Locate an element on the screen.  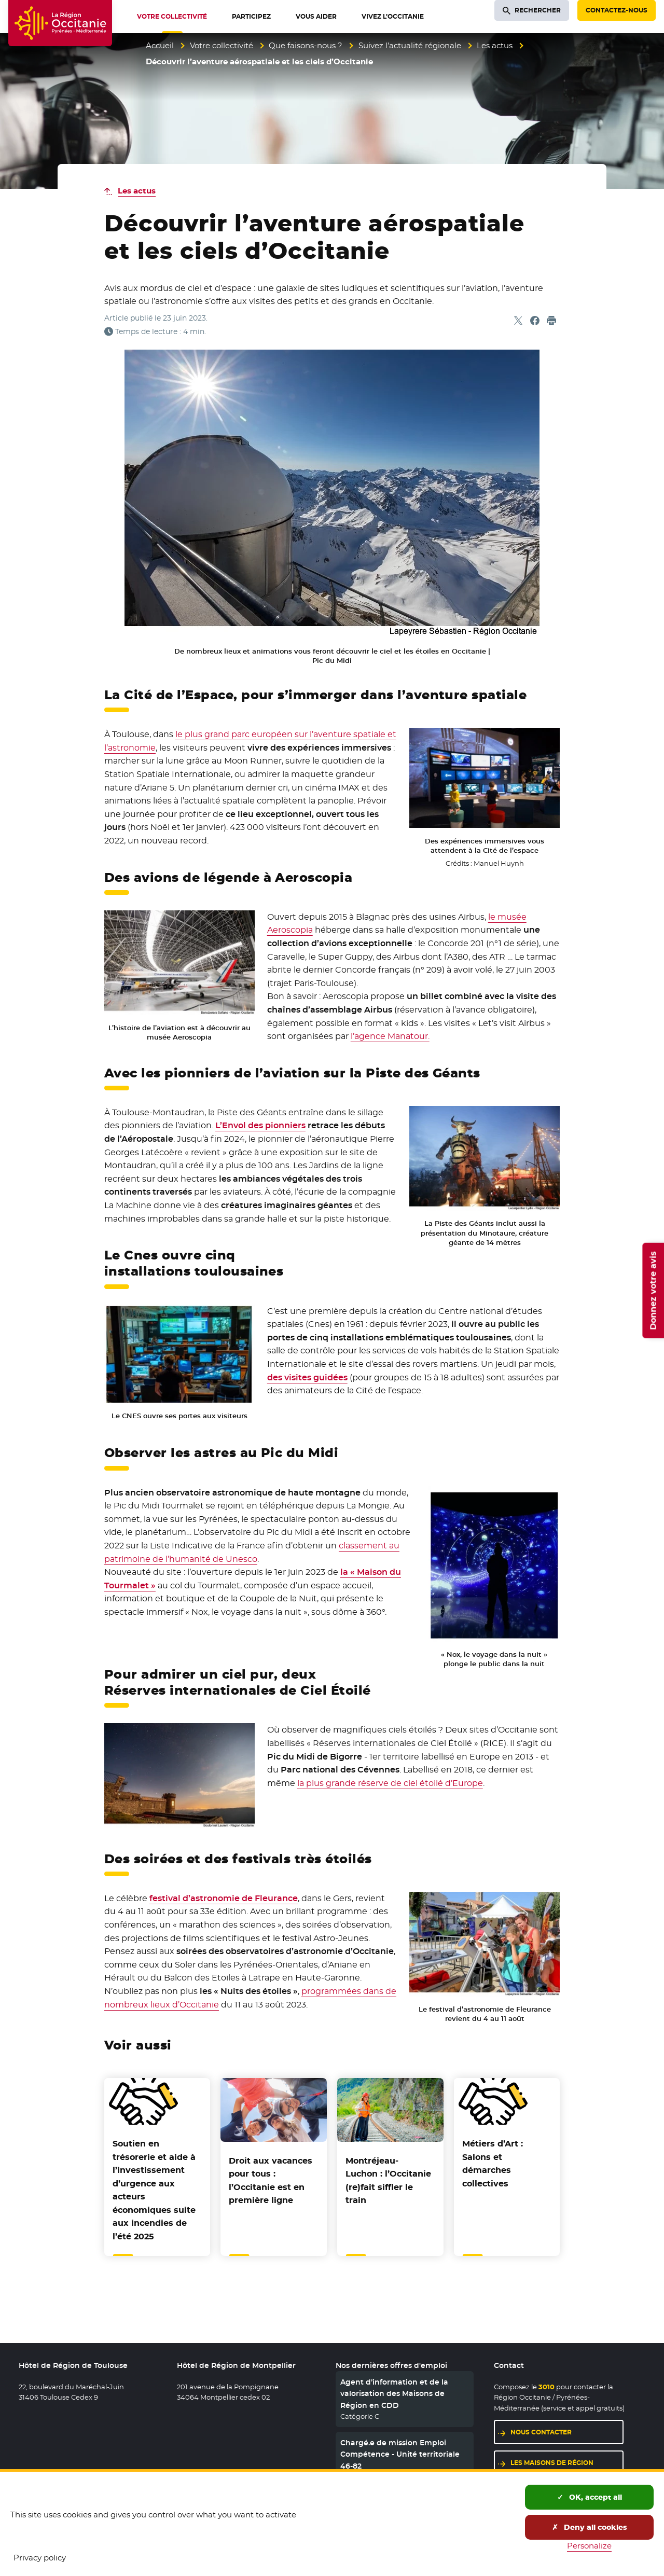
Privacy policy is located at coordinates (39, 2558).